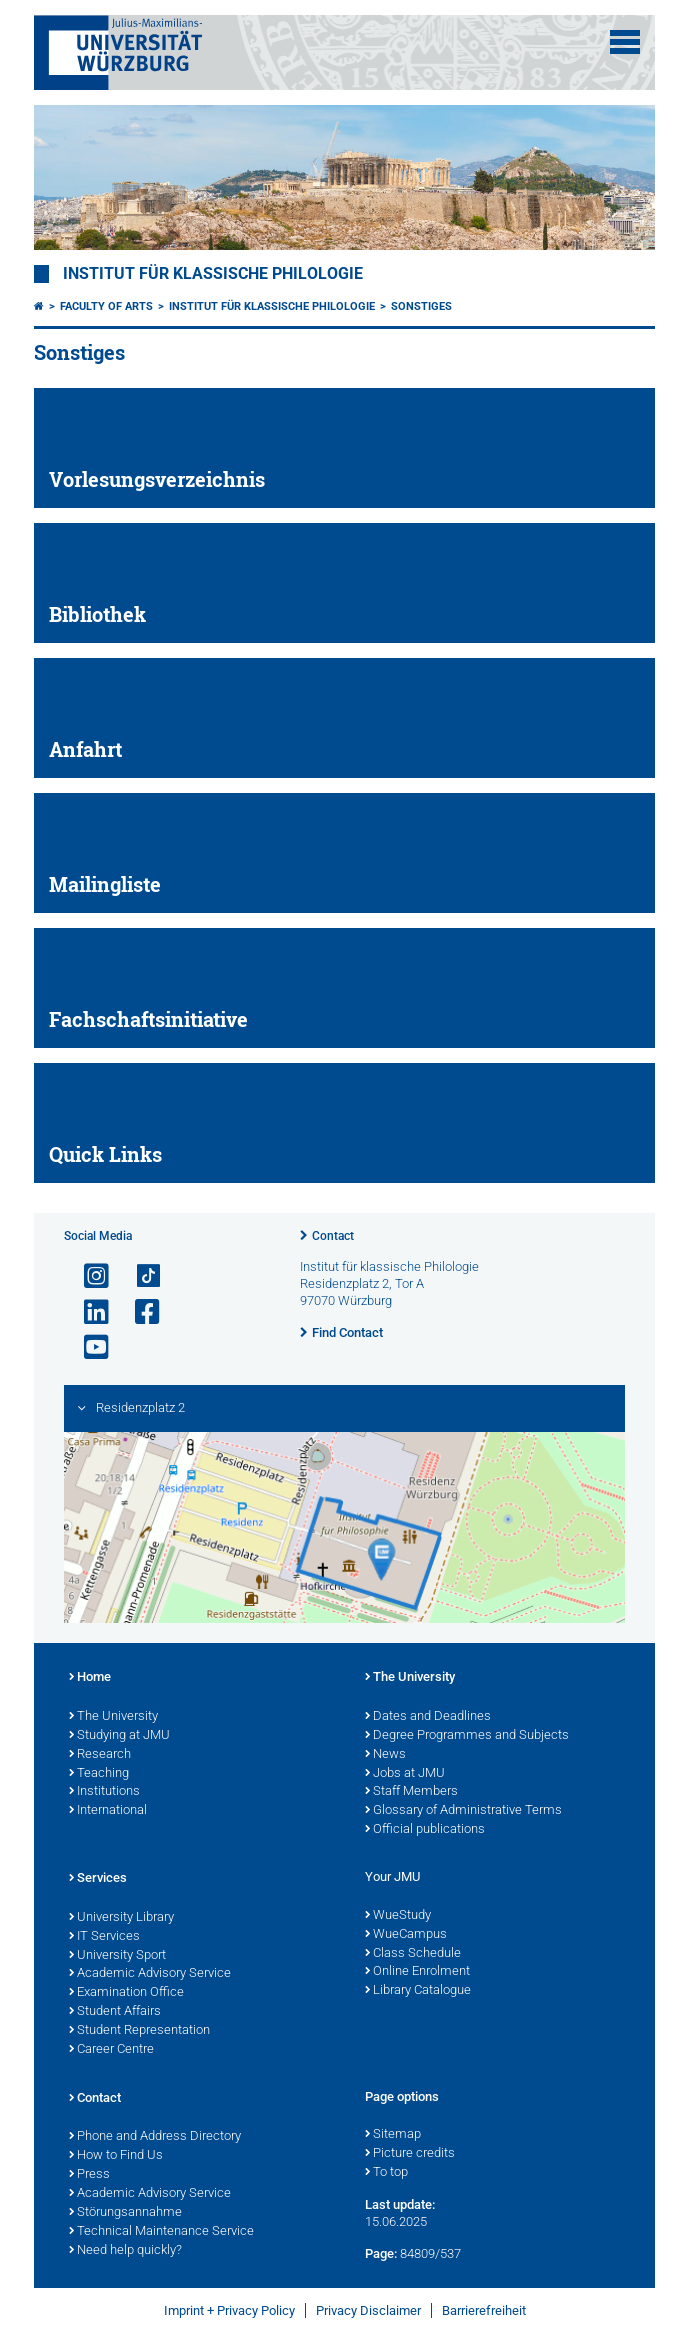  I want to click on [Open link to Facebook], so click(139, 1312).